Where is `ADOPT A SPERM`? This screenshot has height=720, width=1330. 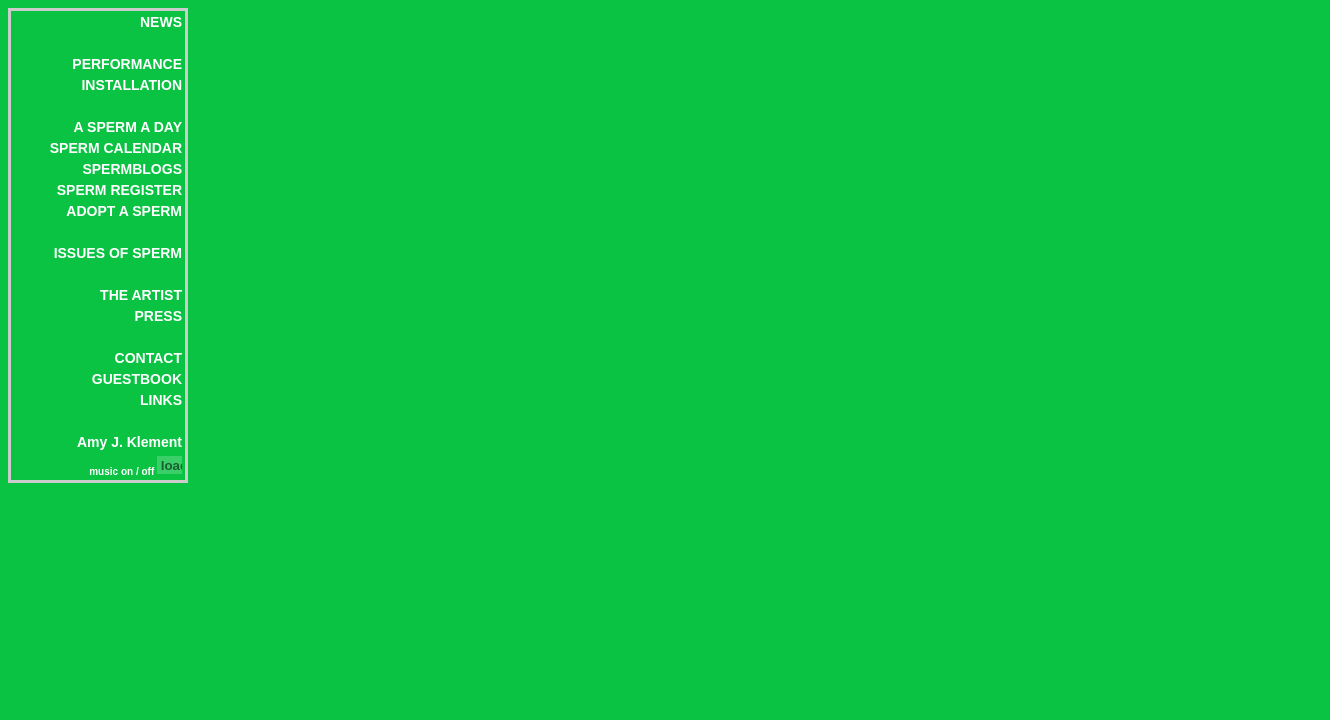 ADOPT A SPERM is located at coordinates (124, 211).